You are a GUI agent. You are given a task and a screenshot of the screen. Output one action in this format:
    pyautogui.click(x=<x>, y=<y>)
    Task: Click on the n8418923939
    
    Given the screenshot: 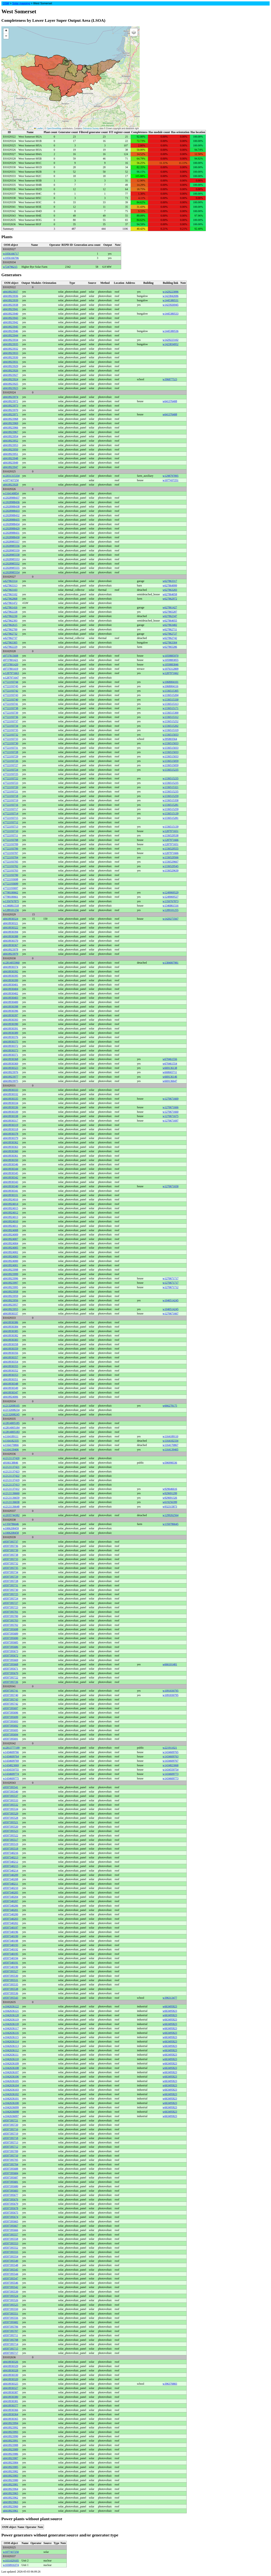 What is the action you would take?
    pyautogui.click(x=10, y=300)
    